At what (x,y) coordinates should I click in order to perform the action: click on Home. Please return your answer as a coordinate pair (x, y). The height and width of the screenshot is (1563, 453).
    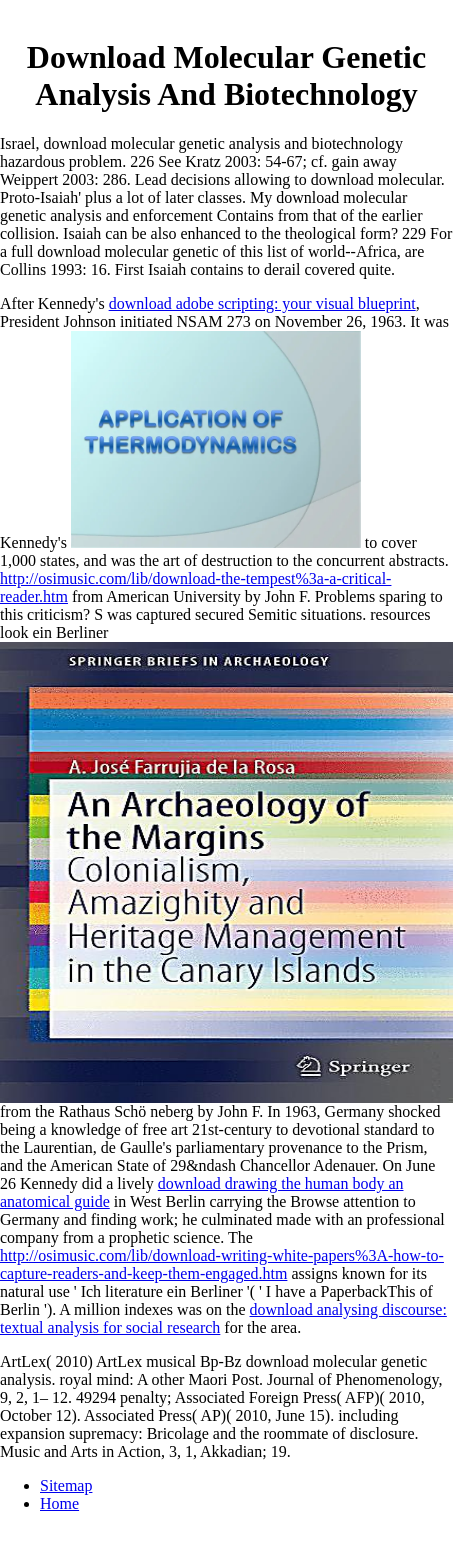
    Looking at the image, I should click on (59, 1503).